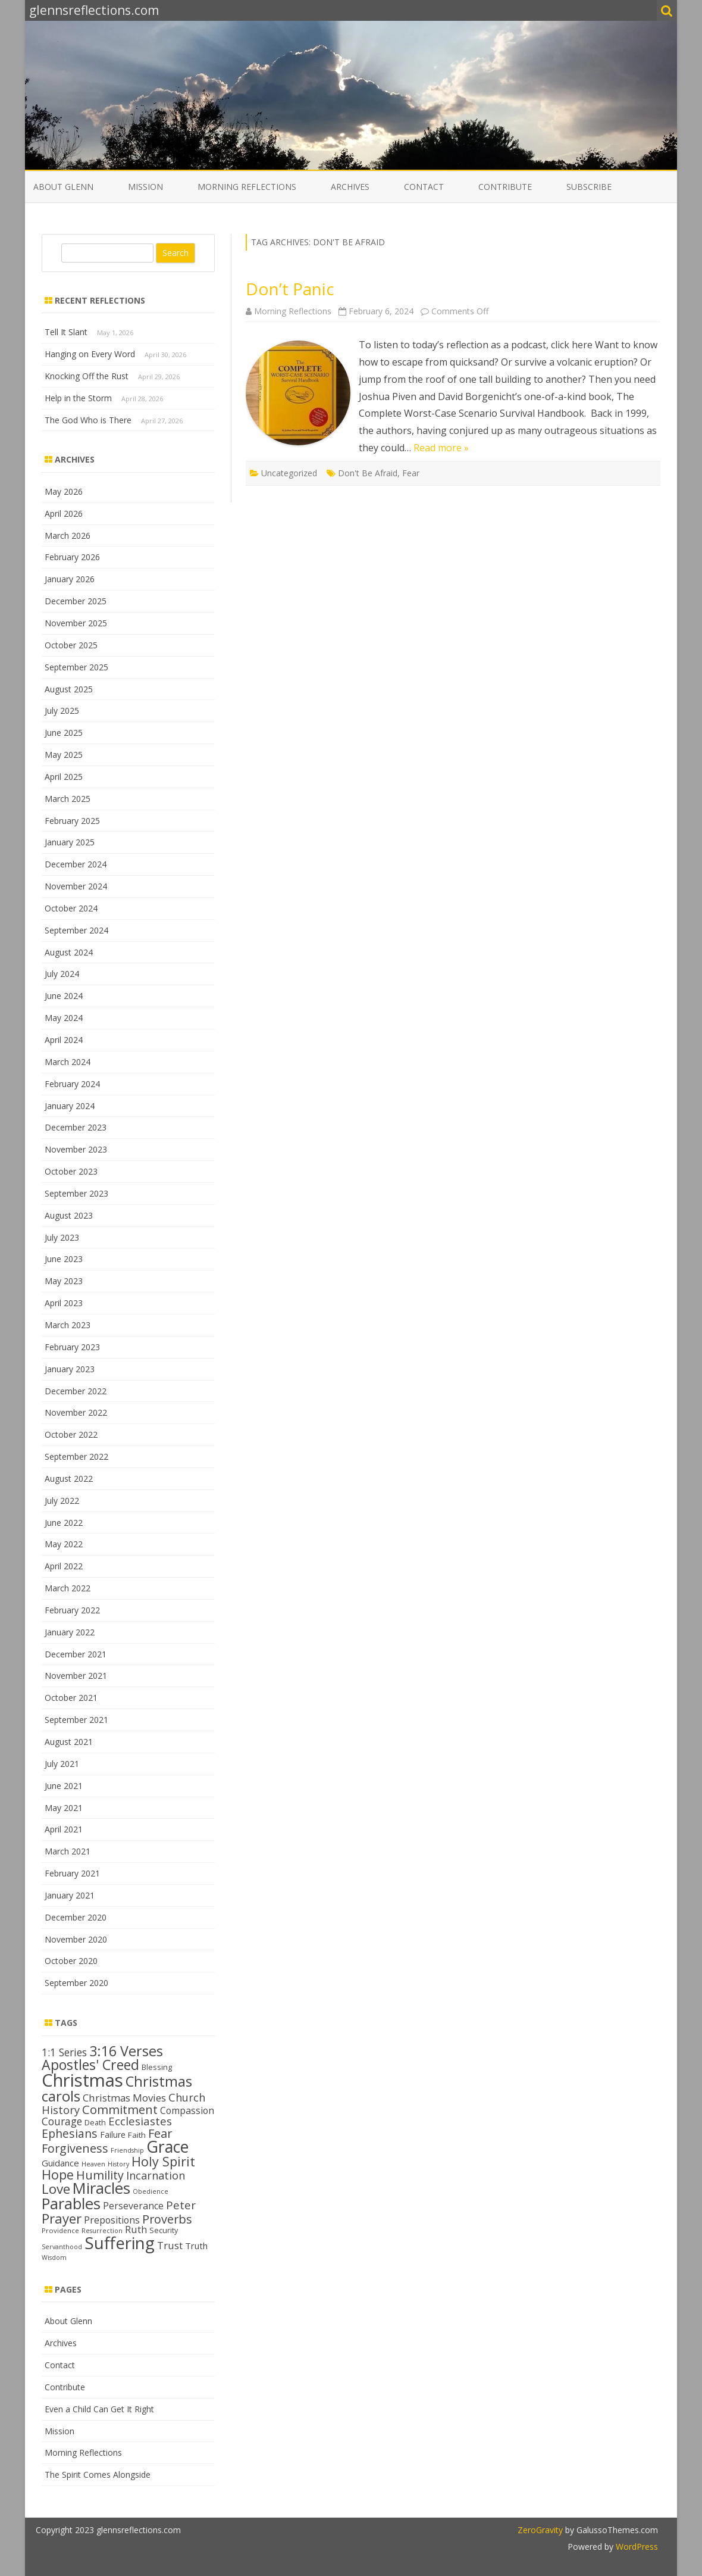 The width and height of the screenshot is (702, 2576). What do you see at coordinates (70, 2133) in the screenshot?
I see `Ephesians [Ephesians (23 items)]` at bounding box center [70, 2133].